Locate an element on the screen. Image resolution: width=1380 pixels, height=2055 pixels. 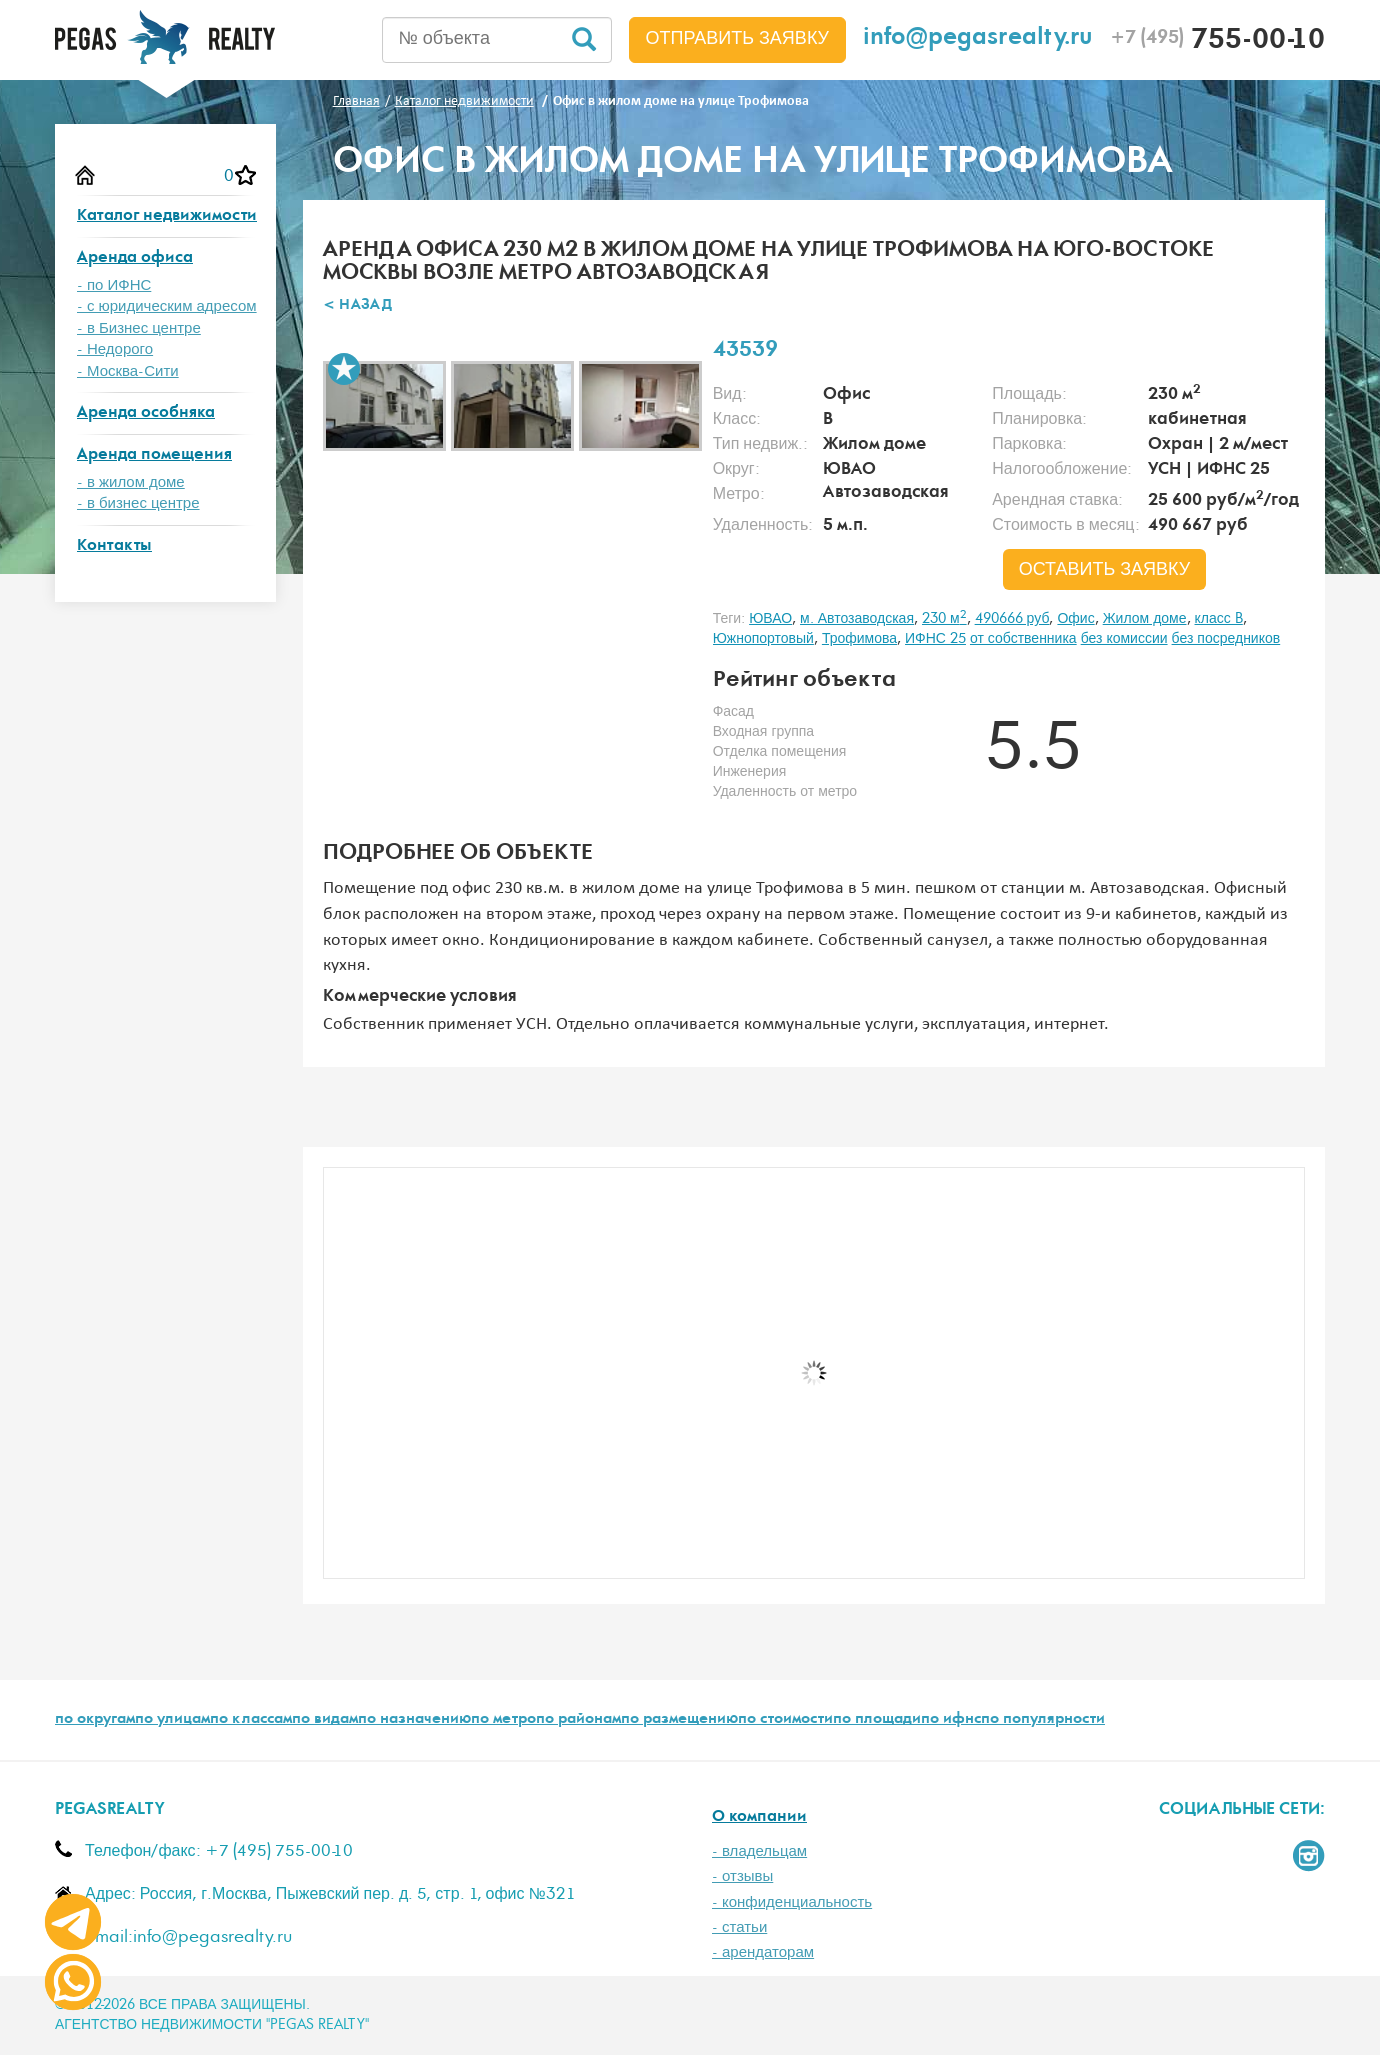
Южнопортовый is located at coordinates (763, 639).